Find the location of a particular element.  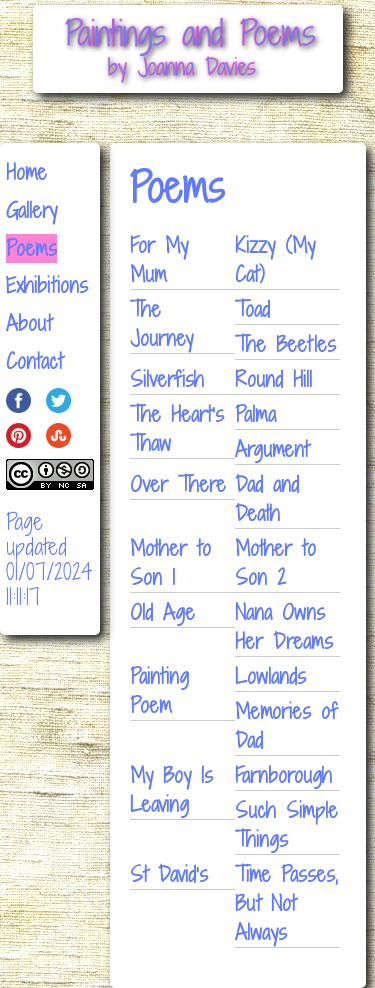

Contact is located at coordinates (34, 361).